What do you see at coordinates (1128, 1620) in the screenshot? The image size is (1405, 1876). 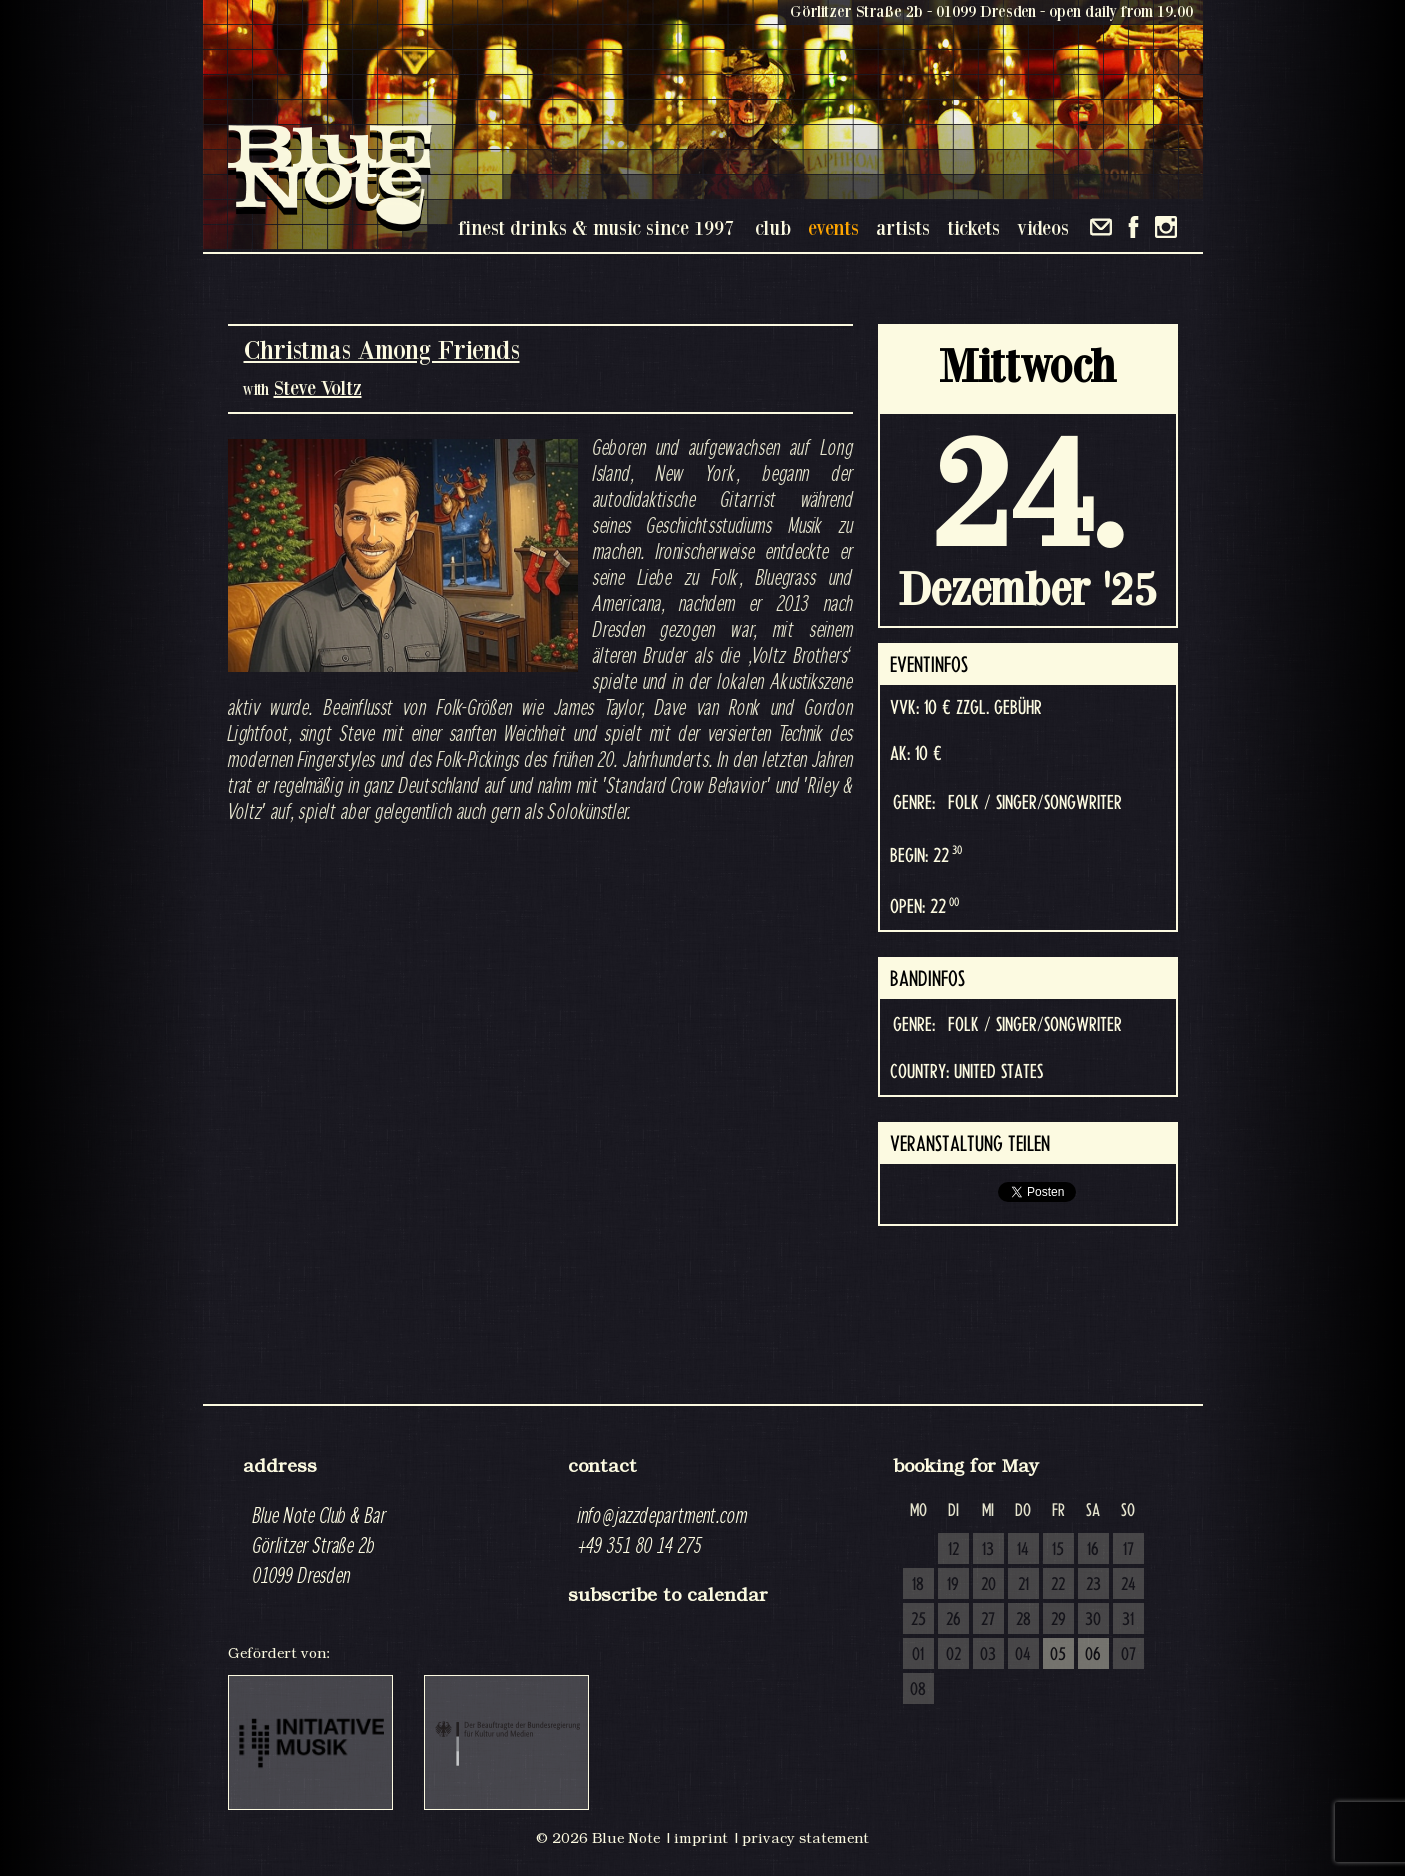 I see `31` at bounding box center [1128, 1620].